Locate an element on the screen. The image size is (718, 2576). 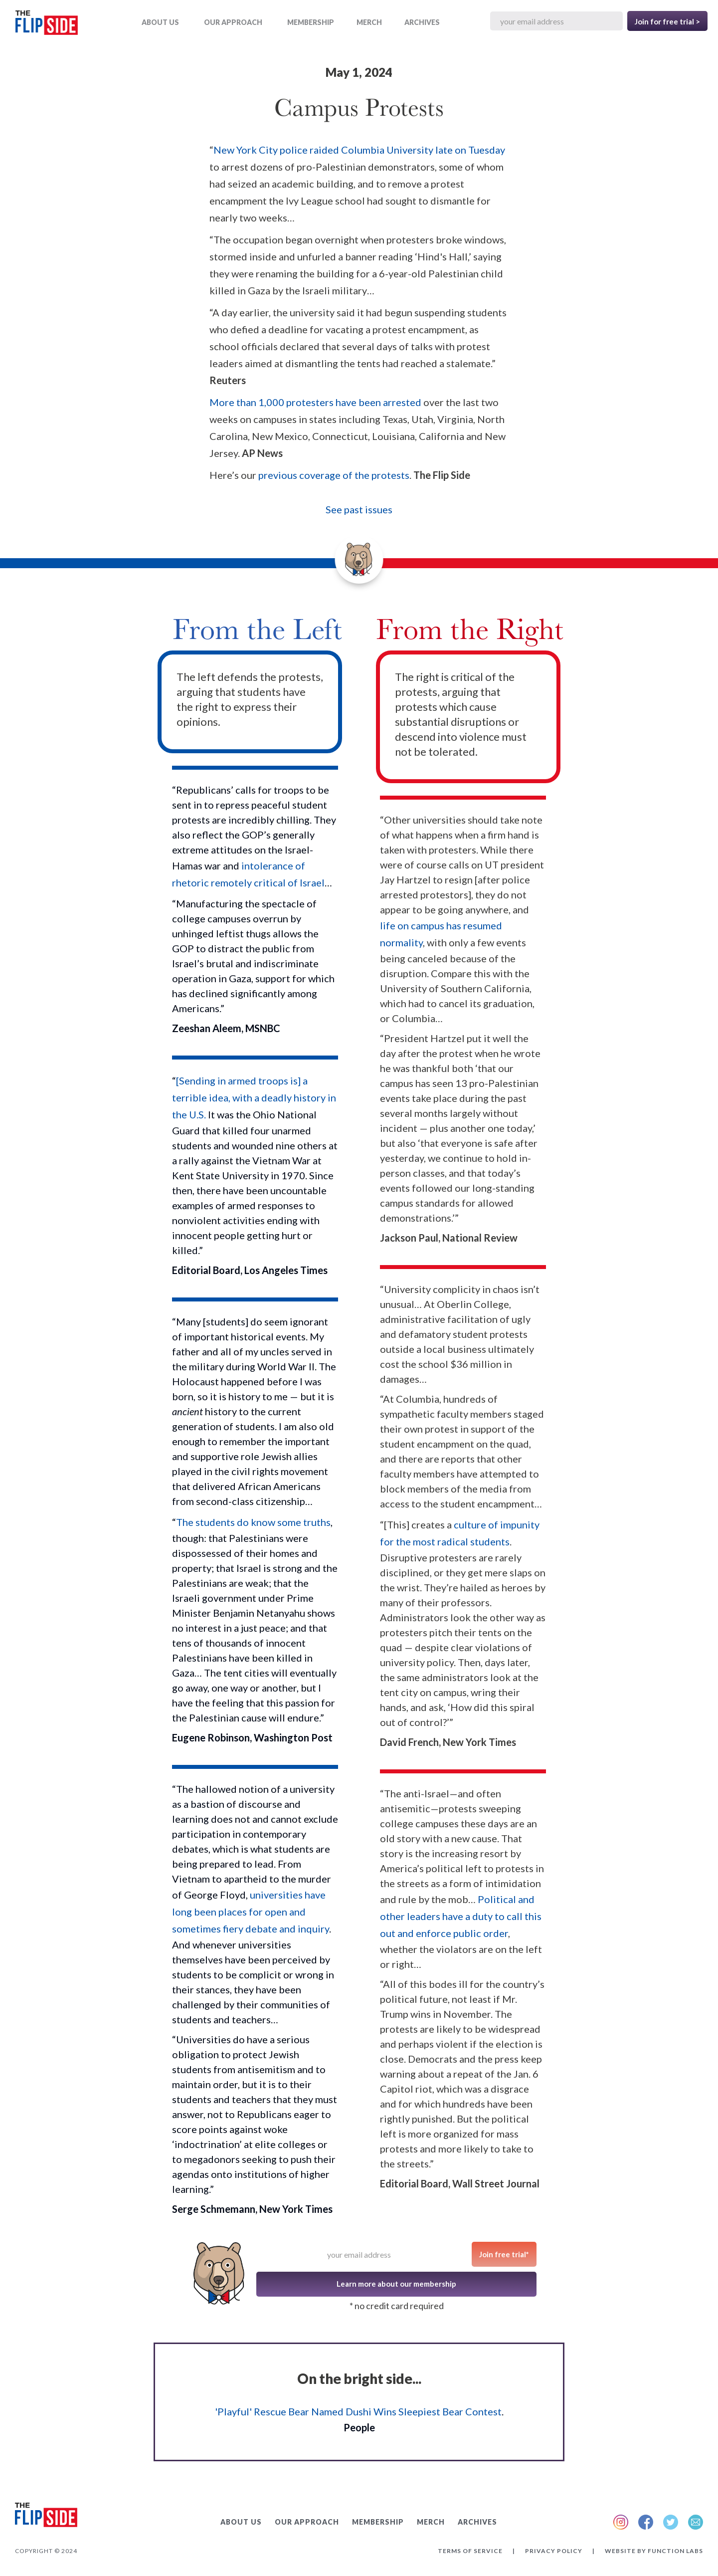
New York City police raided Columbia University late on Tuesday is located at coordinates (359, 150).